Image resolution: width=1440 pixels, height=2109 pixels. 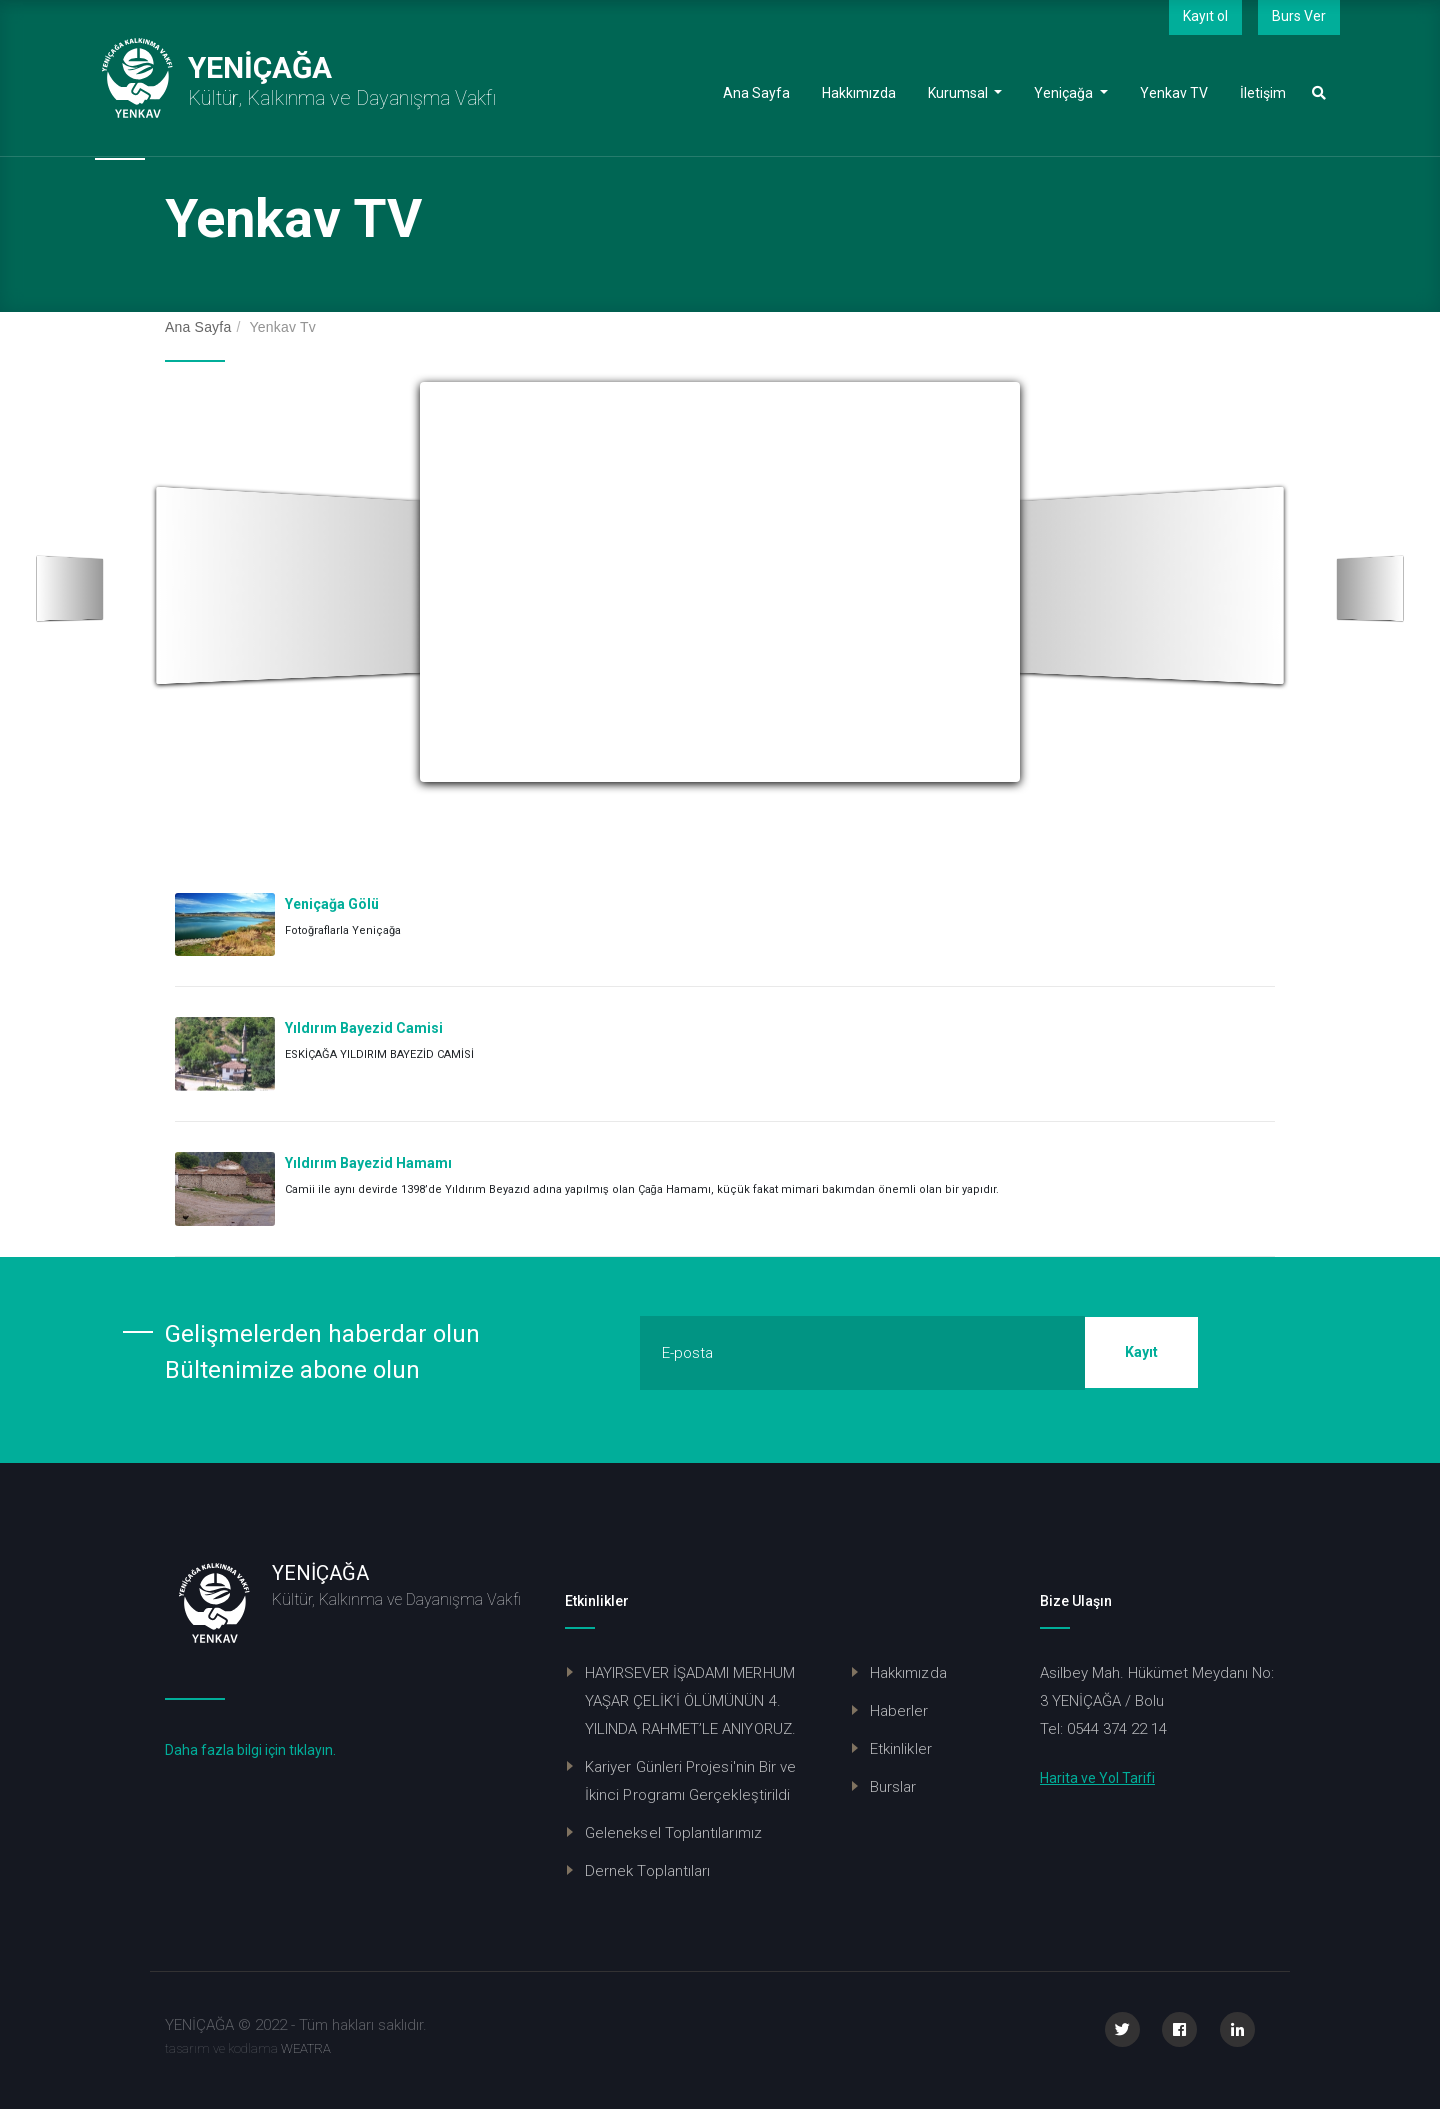 I want to click on Yıldırım Bayezid Hamamı, so click(x=368, y=1163).